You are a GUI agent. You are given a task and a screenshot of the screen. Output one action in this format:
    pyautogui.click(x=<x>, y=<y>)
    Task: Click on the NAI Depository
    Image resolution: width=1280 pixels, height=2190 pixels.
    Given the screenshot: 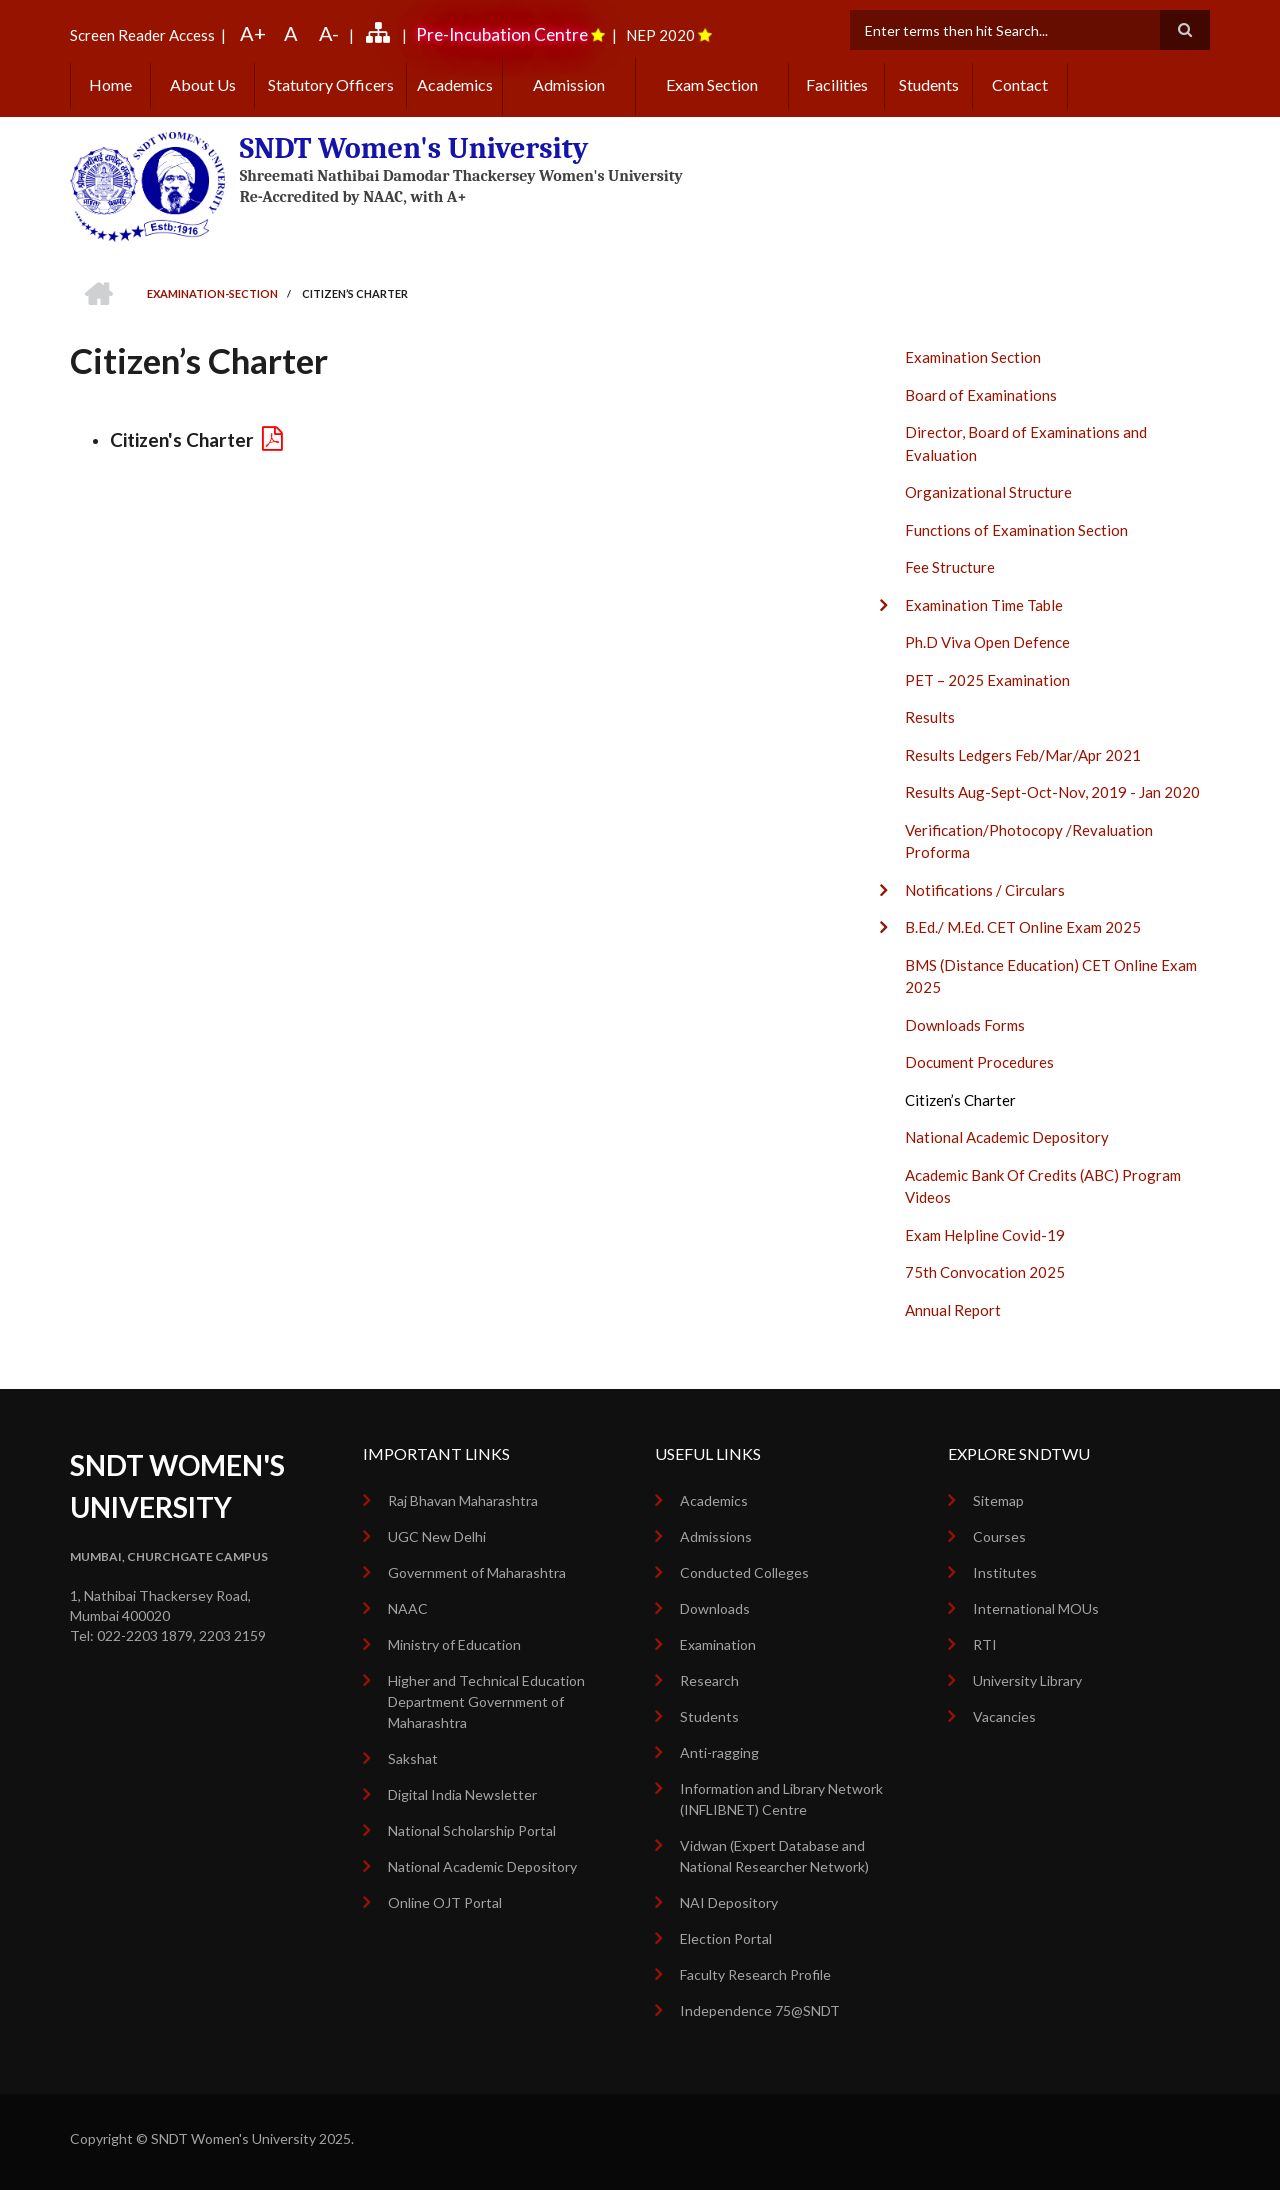 What is the action you would take?
    pyautogui.click(x=729, y=1902)
    